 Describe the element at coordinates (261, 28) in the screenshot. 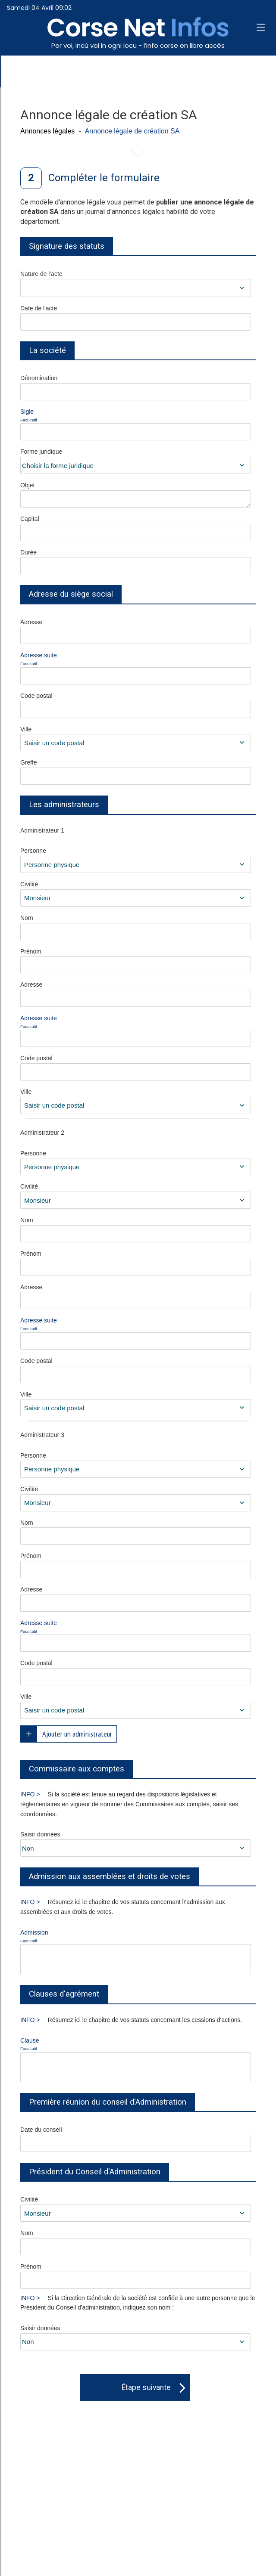

I see `[button]` at that location.